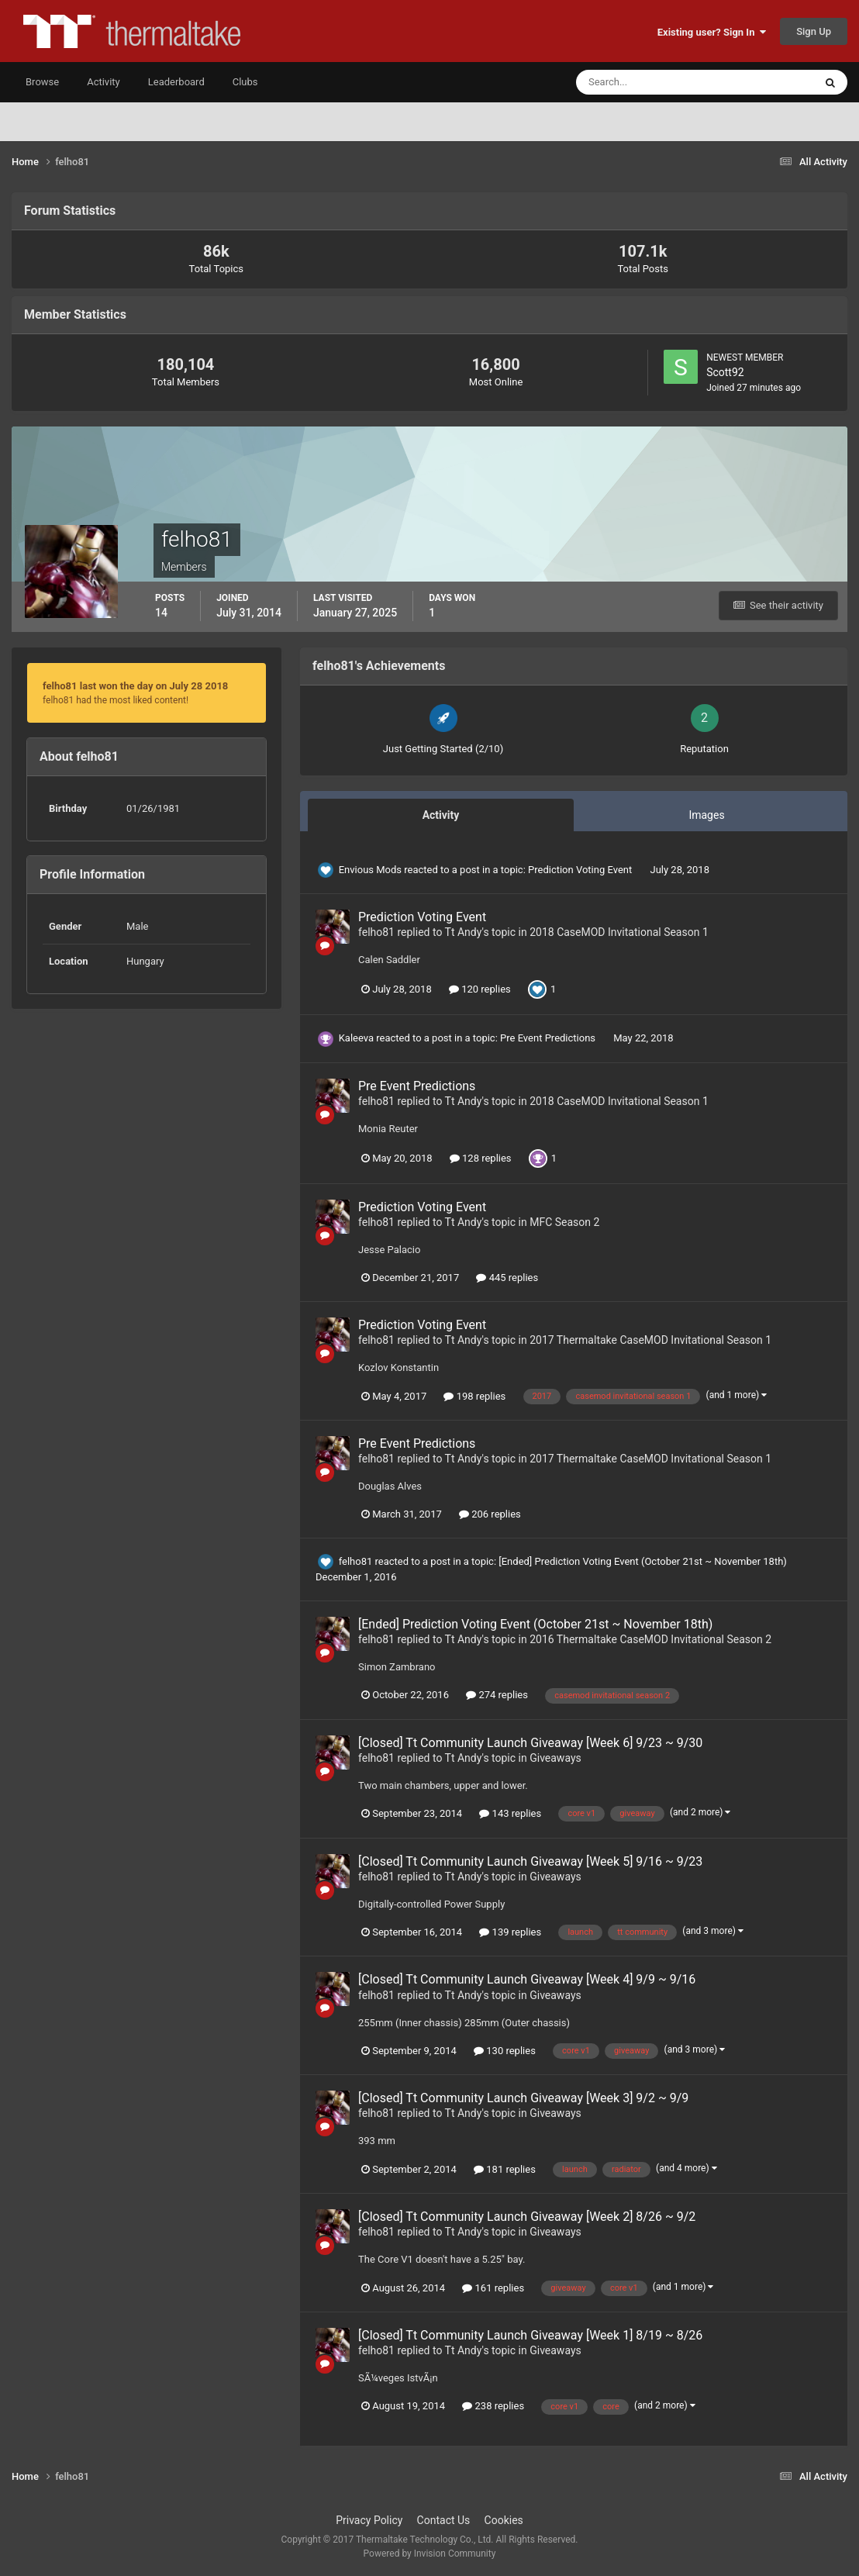 Image resolution: width=859 pixels, height=2576 pixels. I want to click on 130 replies, so click(505, 2050).